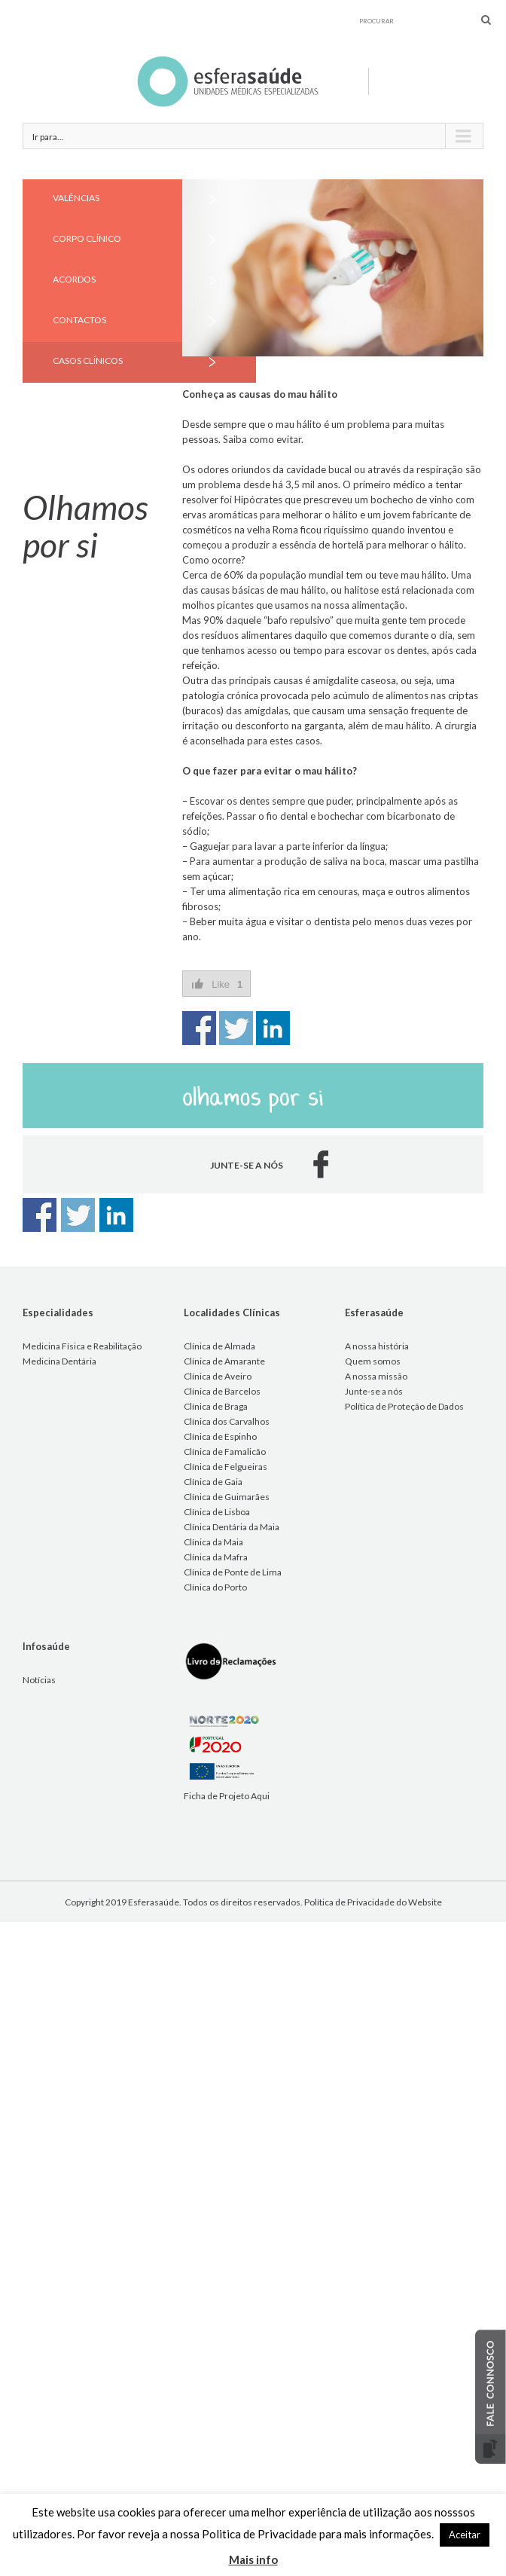  What do you see at coordinates (464, 2535) in the screenshot?
I see `Aceitar [button]` at bounding box center [464, 2535].